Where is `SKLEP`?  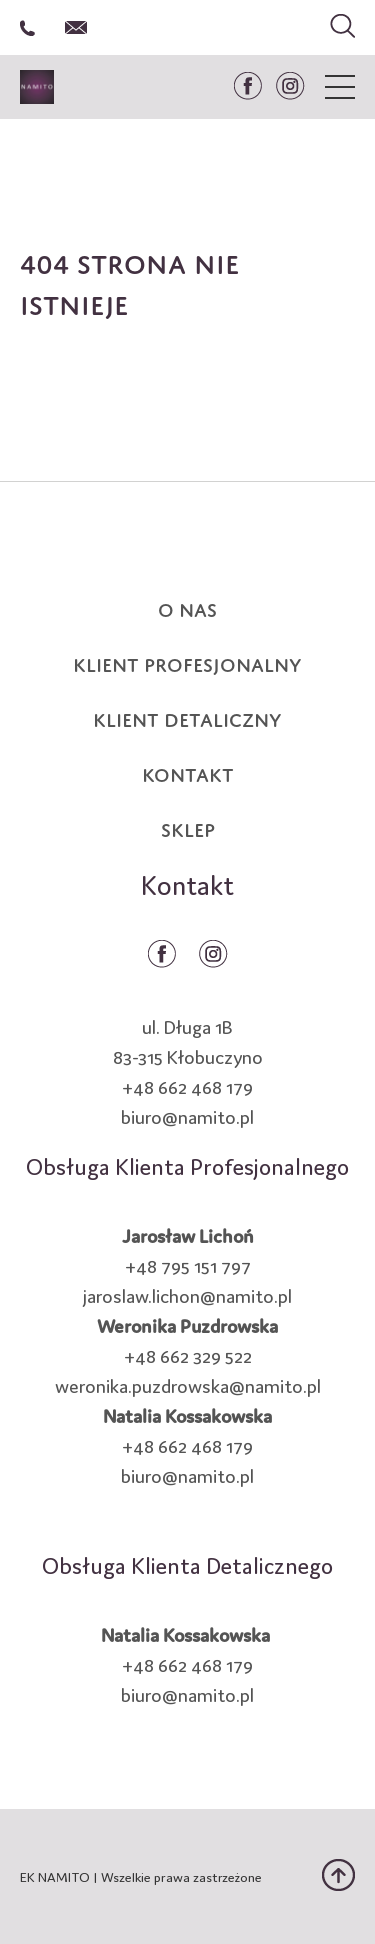 SKLEP is located at coordinates (188, 827).